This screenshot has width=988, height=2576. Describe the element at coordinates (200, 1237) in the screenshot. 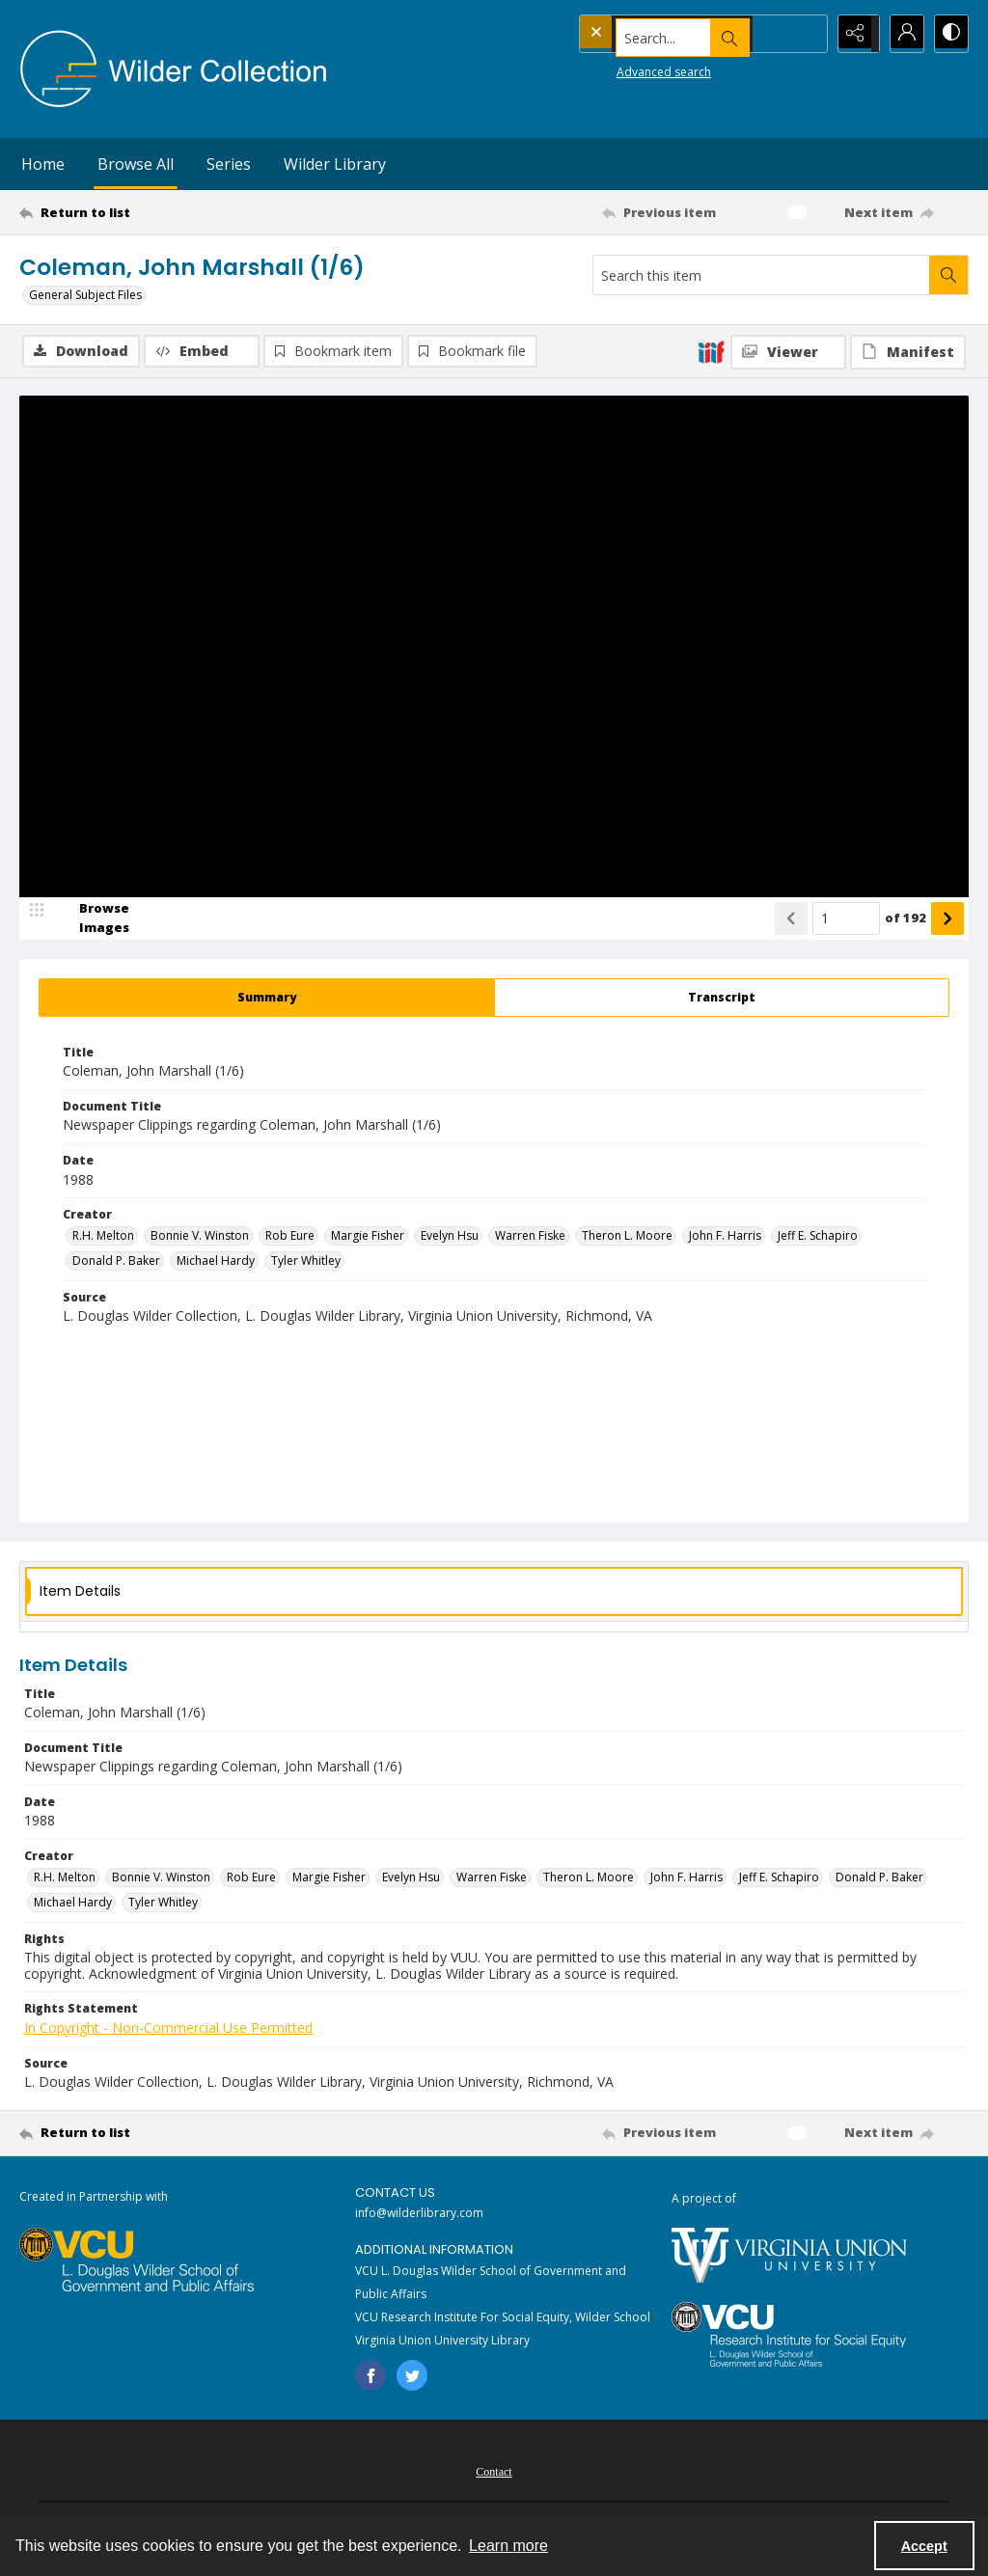

I see `Bonnie V. Winston [Creator Bonnie V. Winston]` at that location.